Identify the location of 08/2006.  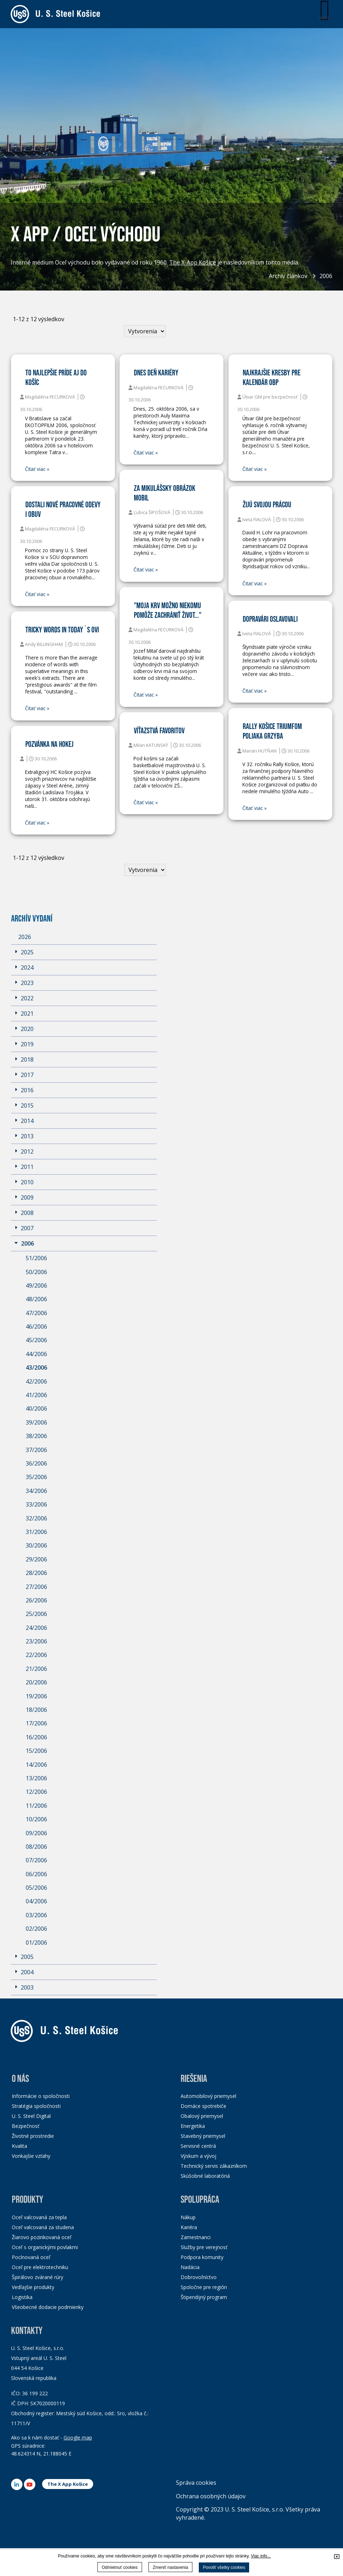
(36, 1847).